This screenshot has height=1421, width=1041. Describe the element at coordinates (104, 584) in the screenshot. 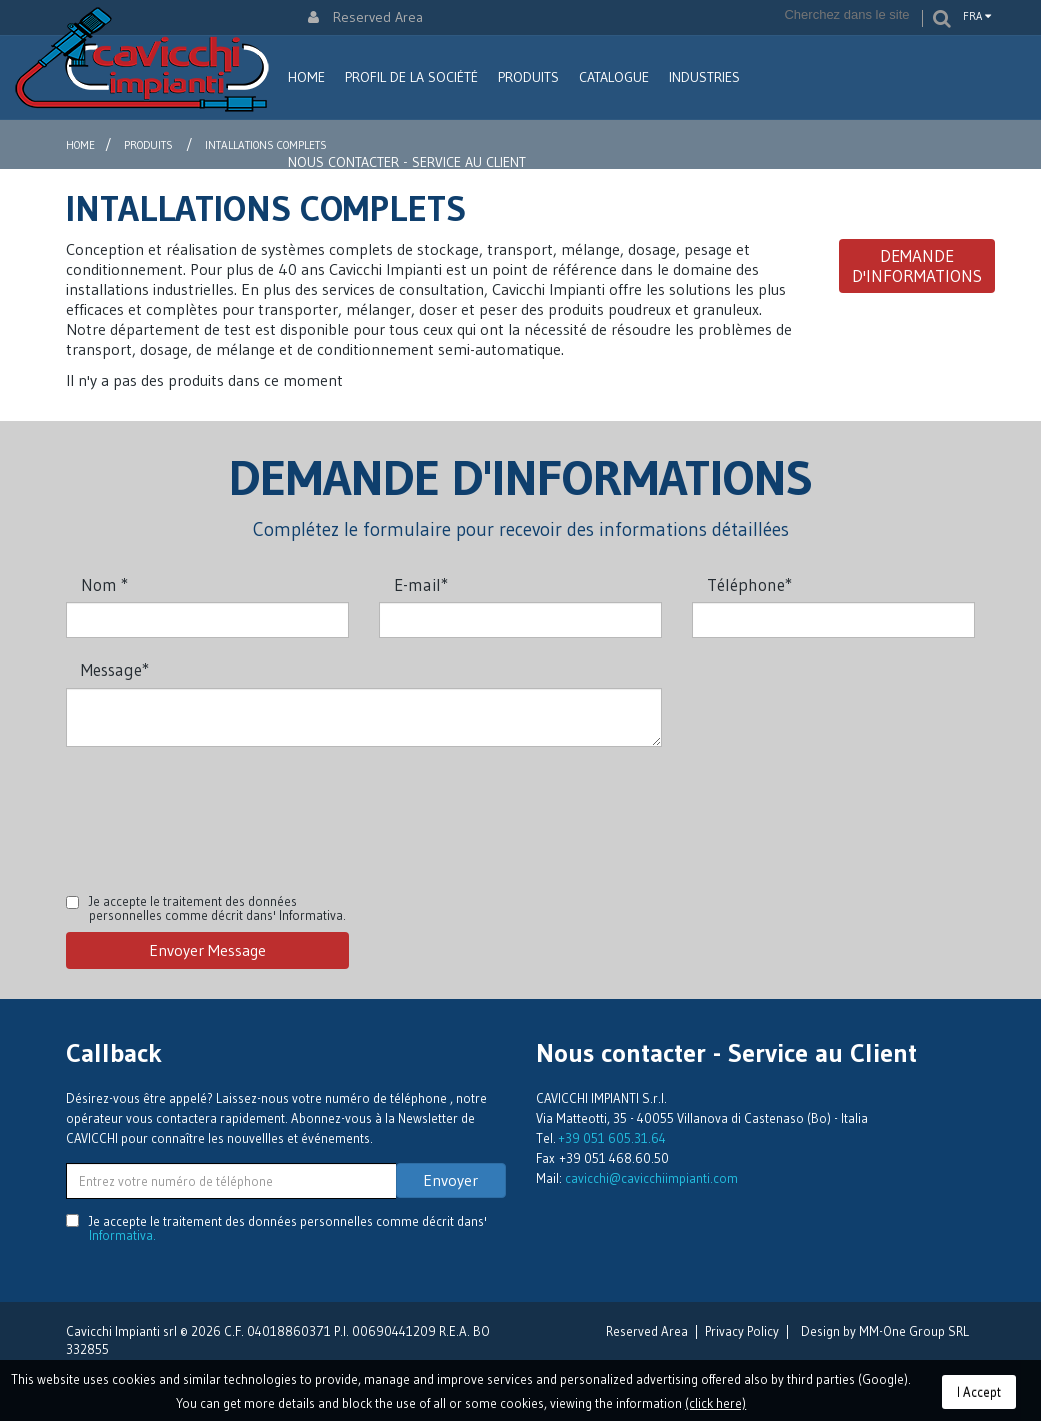

I see `Nom *` at that location.